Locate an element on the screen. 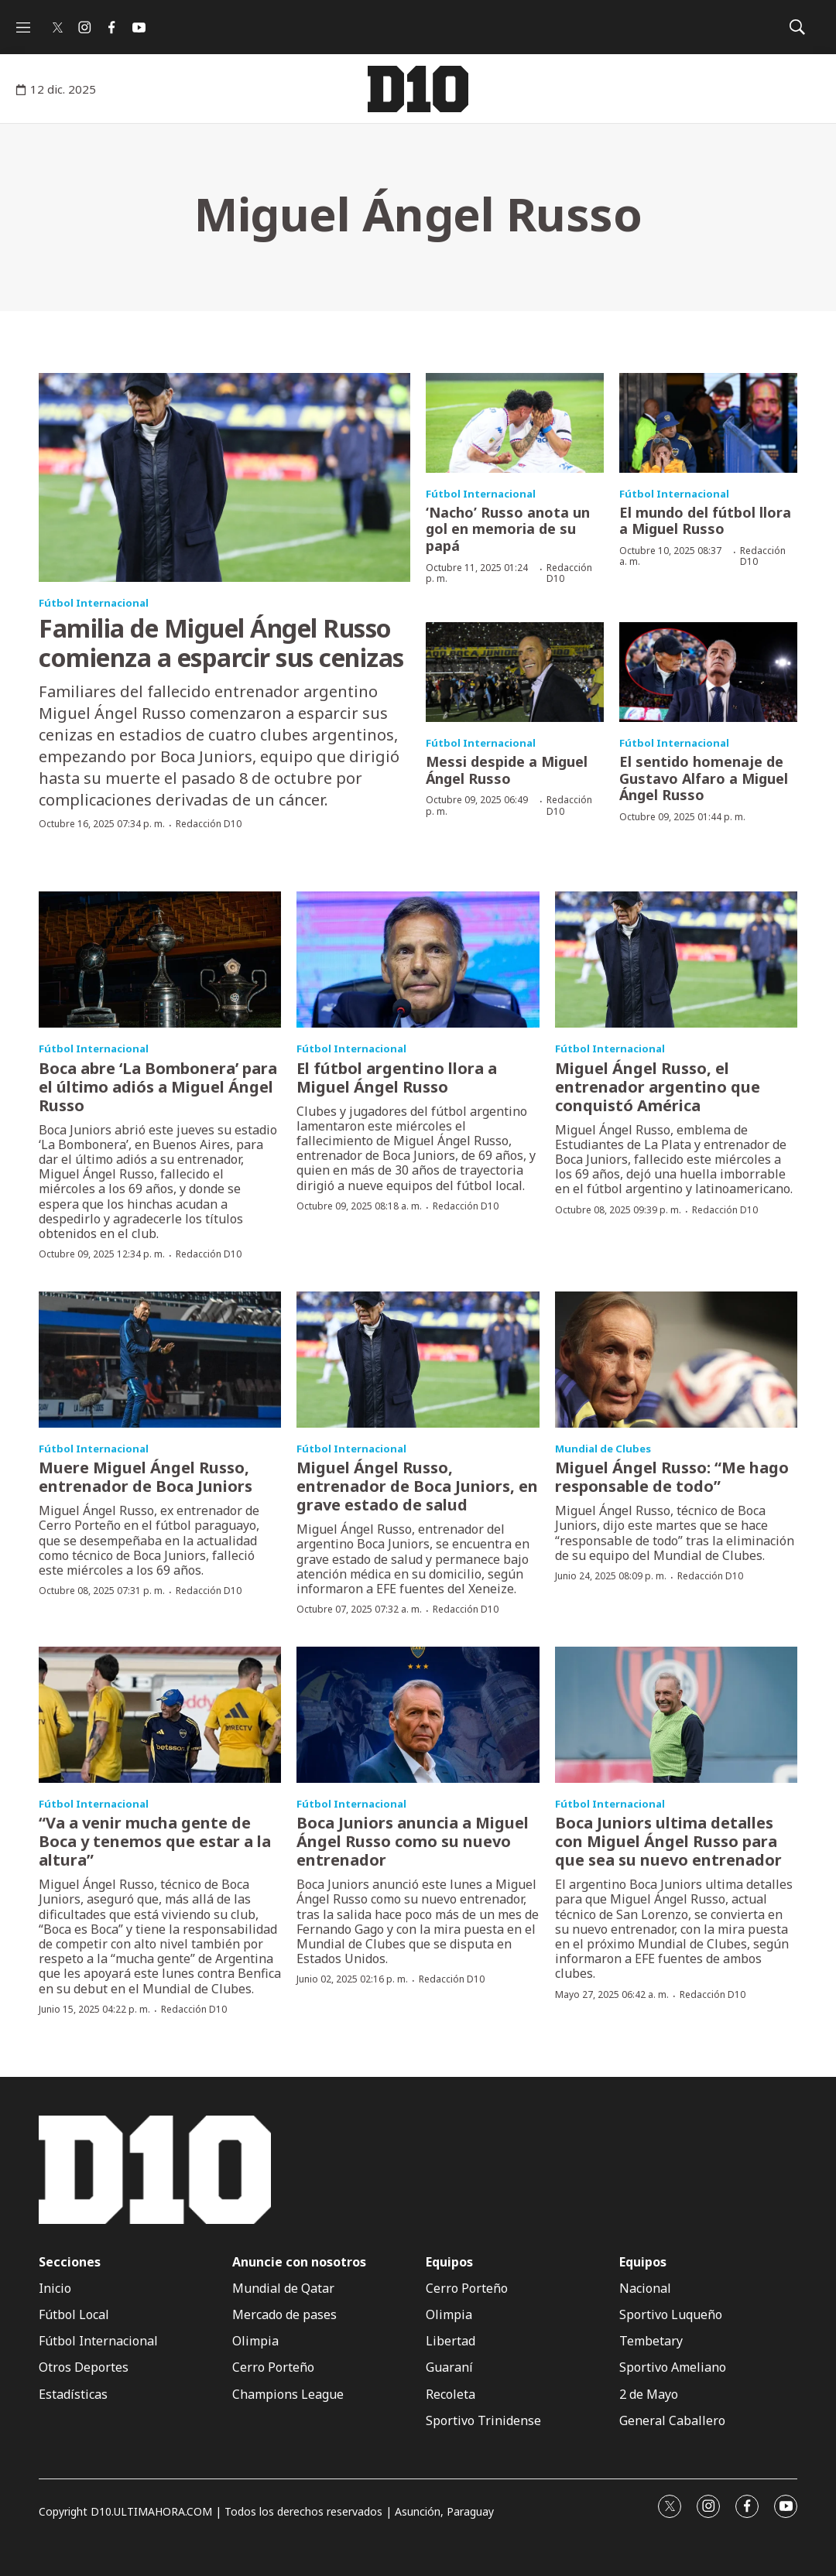  Fútbol Internacional is located at coordinates (94, 603).